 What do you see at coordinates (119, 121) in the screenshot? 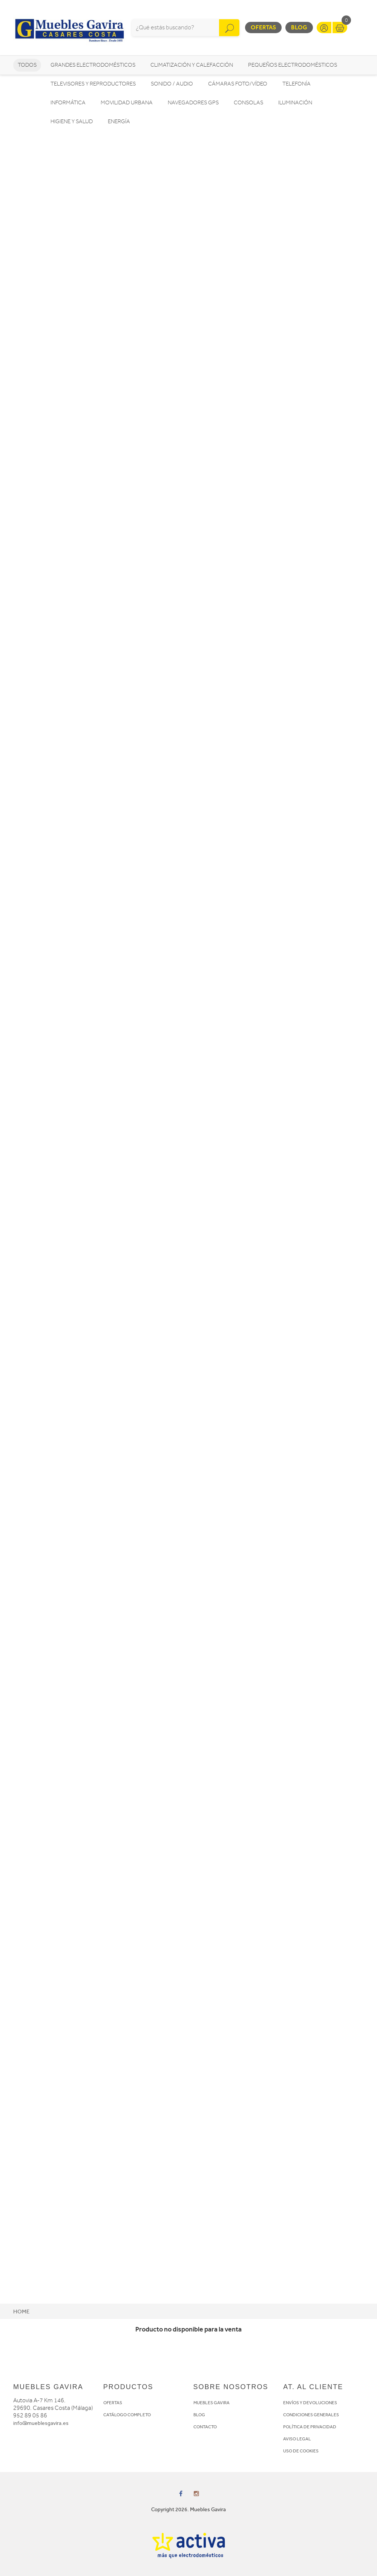
I see `Energía` at bounding box center [119, 121].